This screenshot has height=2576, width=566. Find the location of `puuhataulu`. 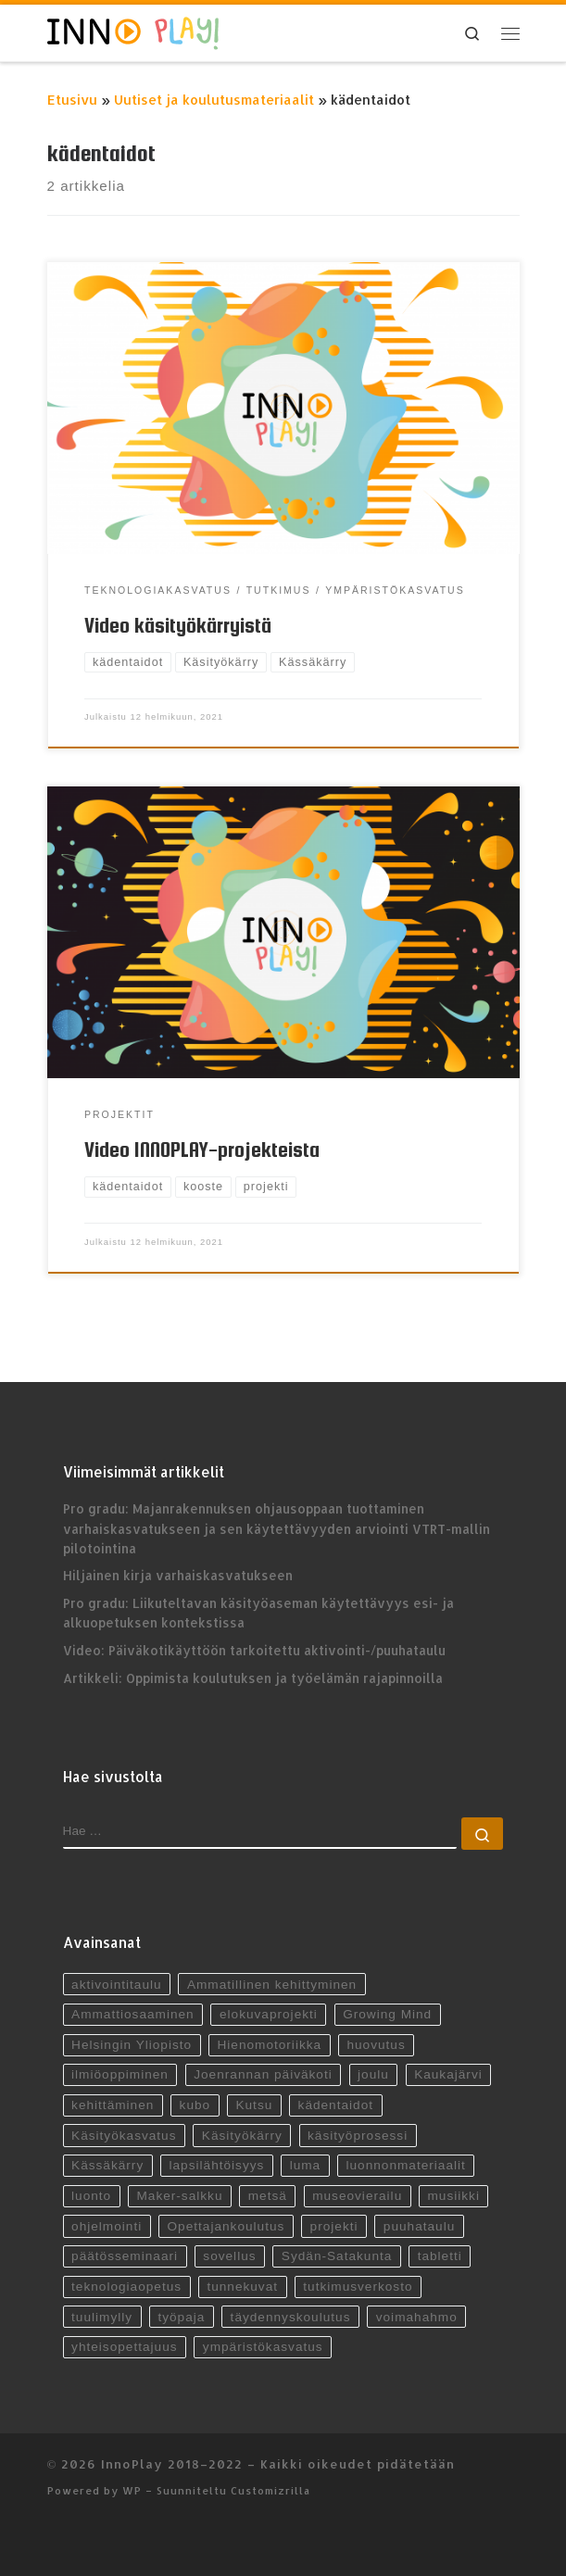

puuhataulu is located at coordinates (419, 2226).